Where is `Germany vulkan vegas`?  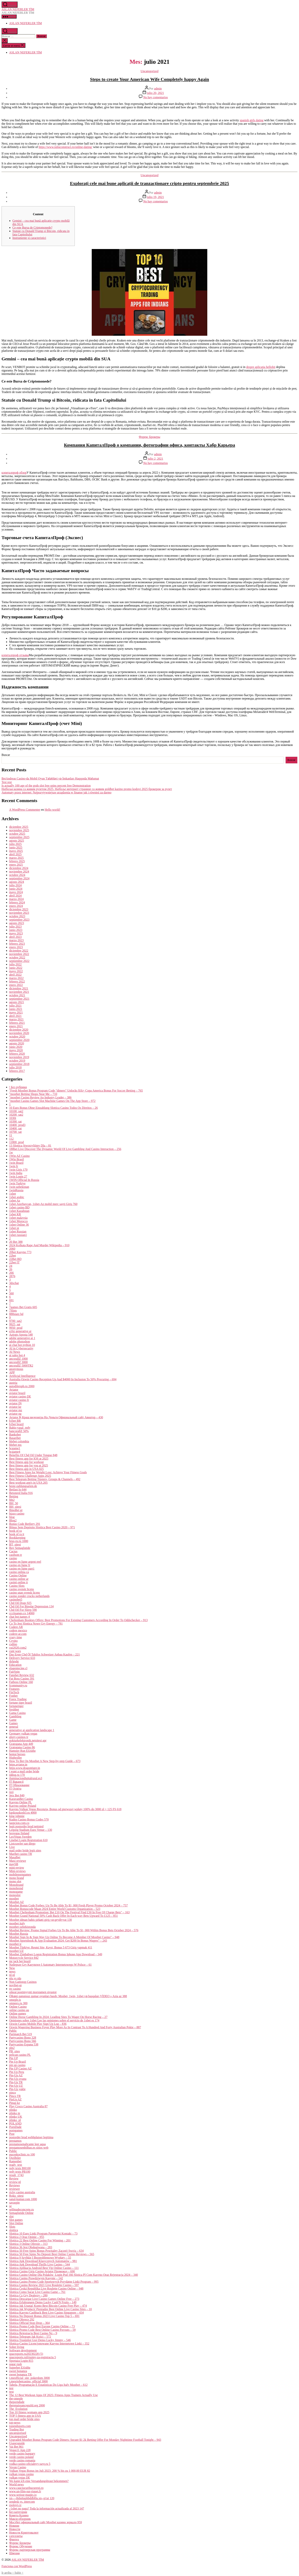 Germany vulkan vegas is located at coordinates (23, 1733).